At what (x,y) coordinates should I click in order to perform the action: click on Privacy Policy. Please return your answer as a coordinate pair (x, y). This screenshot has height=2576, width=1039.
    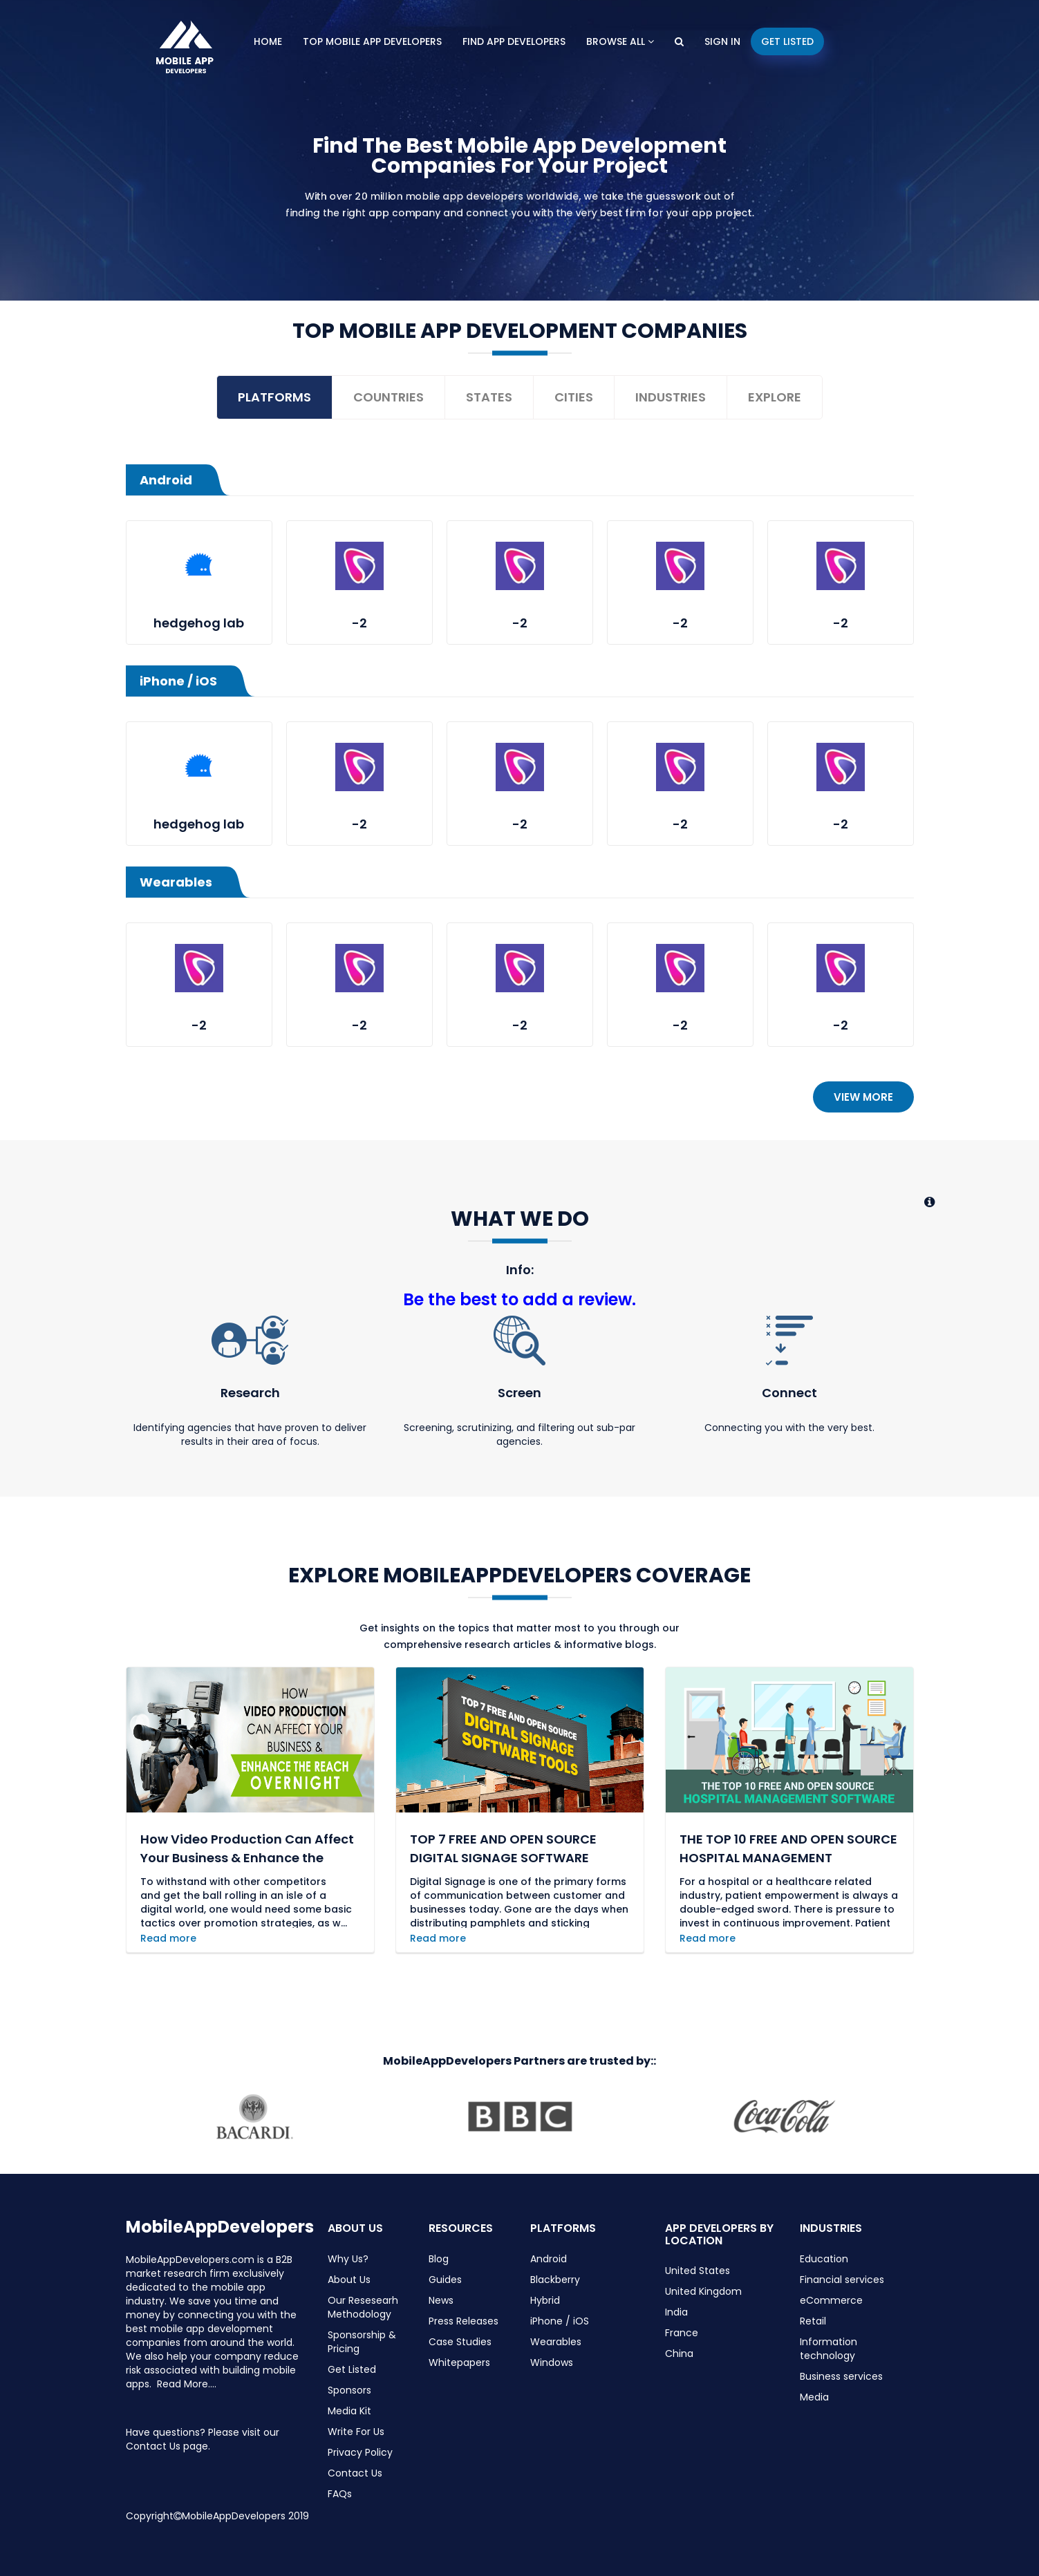
    Looking at the image, I should click on (360, 2452).